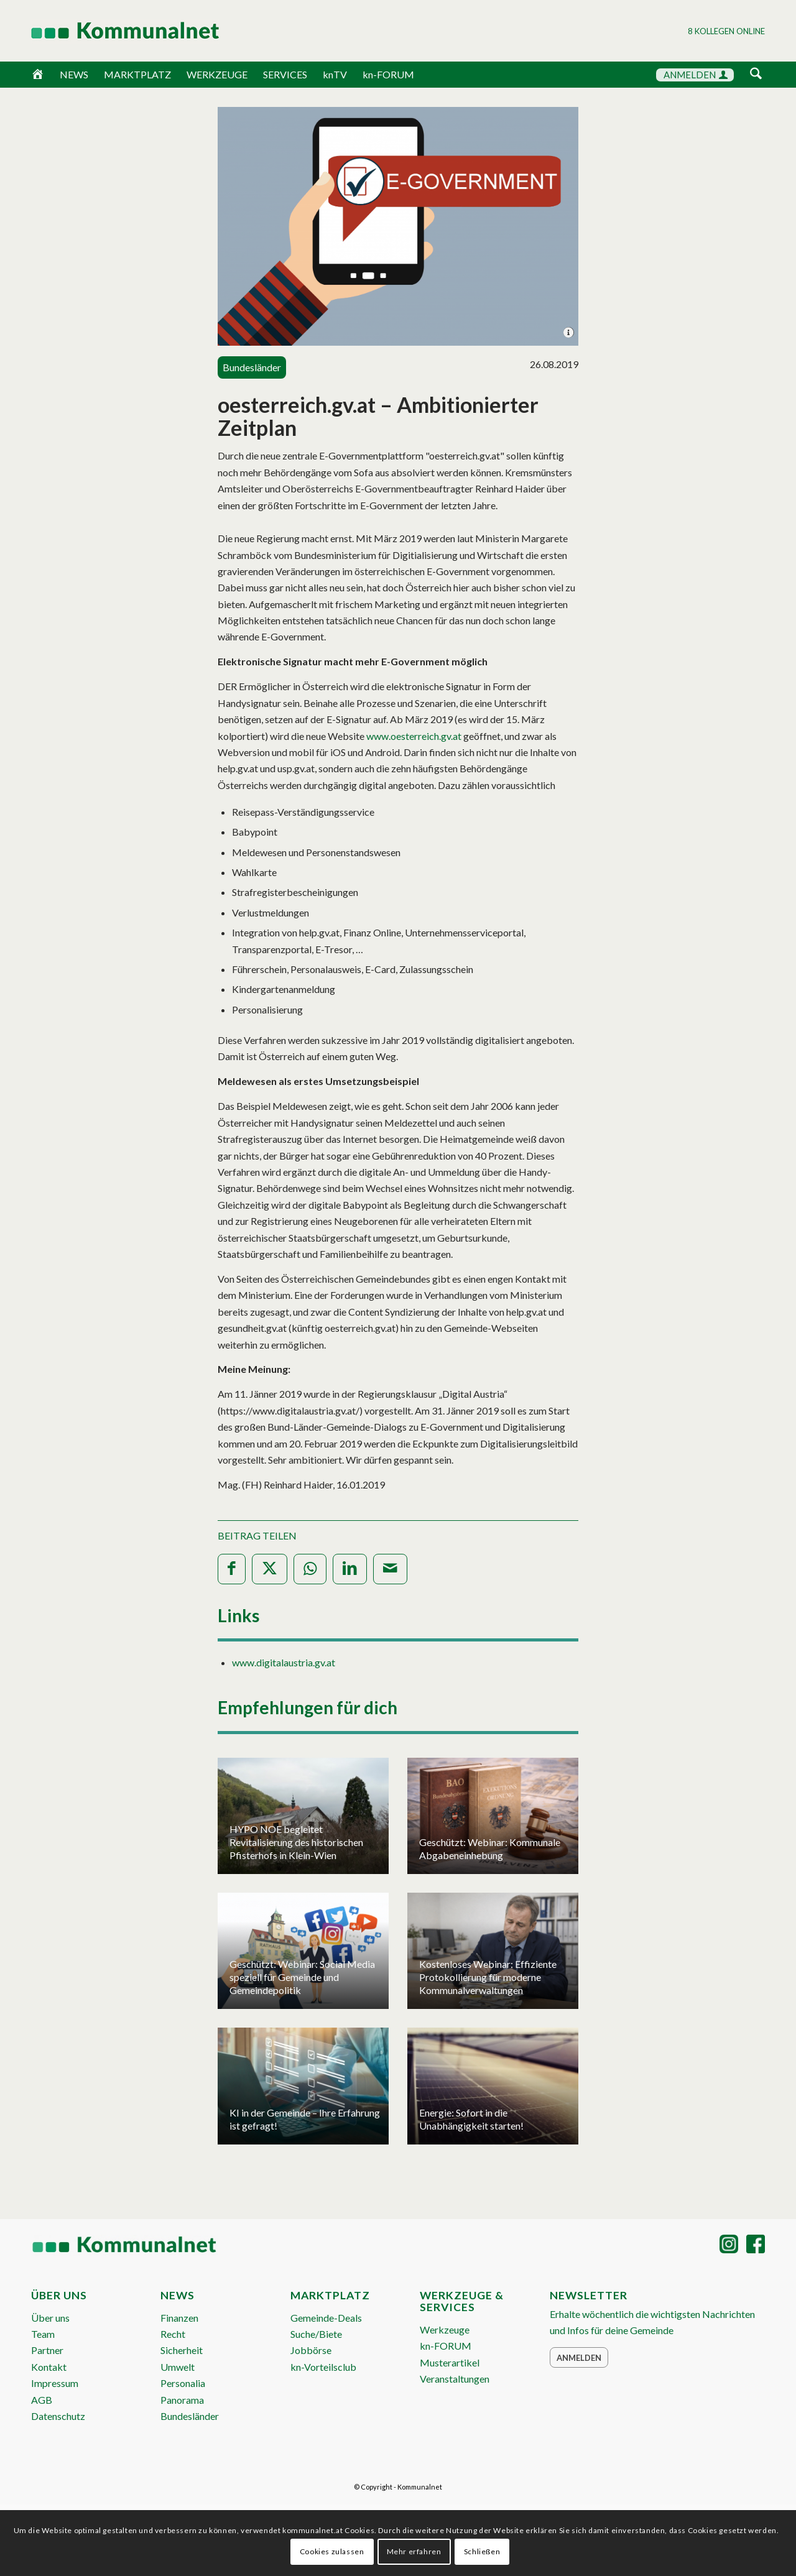 This screenshot has height=2576, width=796. I want to click on Personalia, so click(182, 2383).